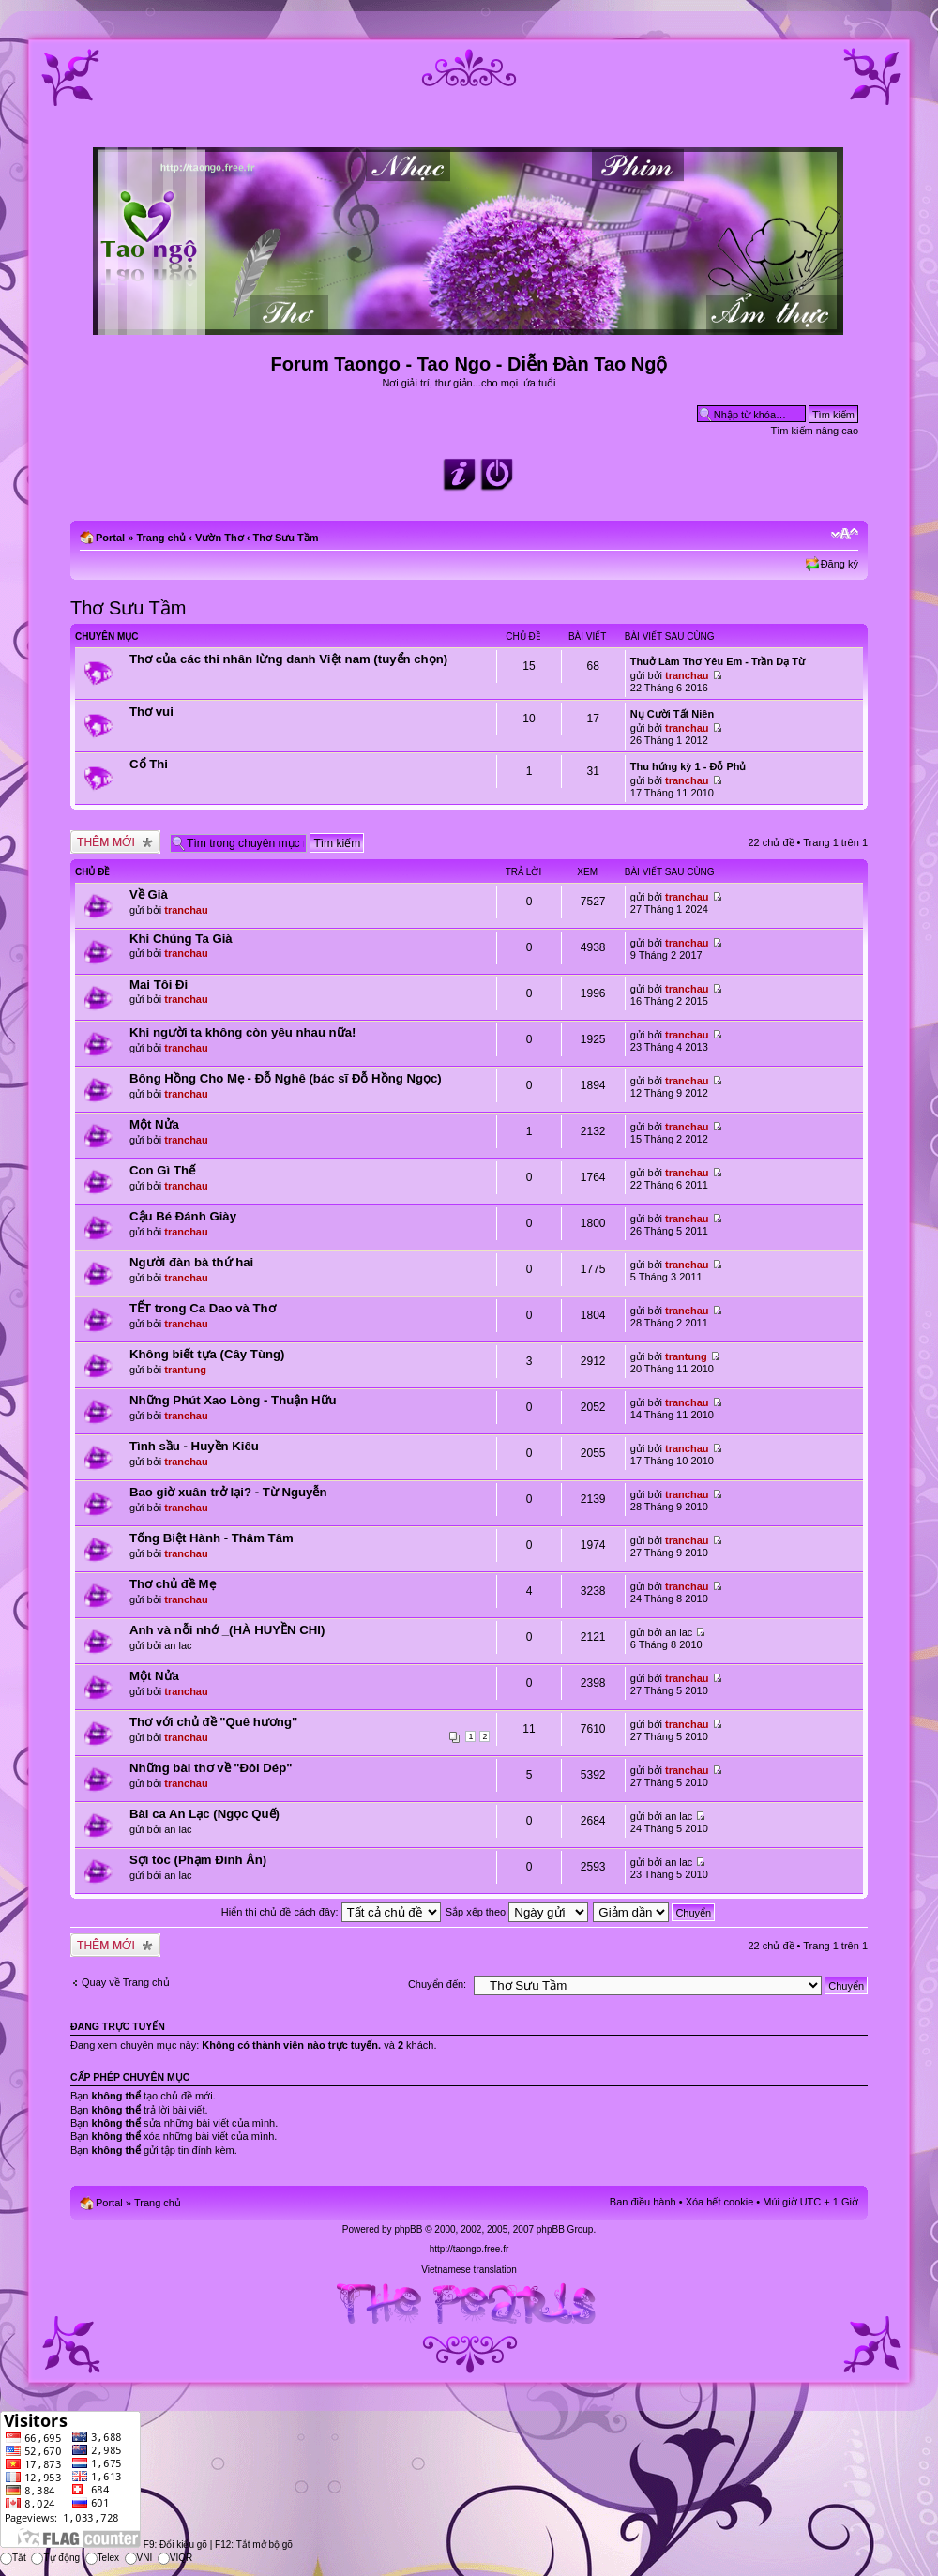  I want to click on Vườn Thơ, so click(219, 537).